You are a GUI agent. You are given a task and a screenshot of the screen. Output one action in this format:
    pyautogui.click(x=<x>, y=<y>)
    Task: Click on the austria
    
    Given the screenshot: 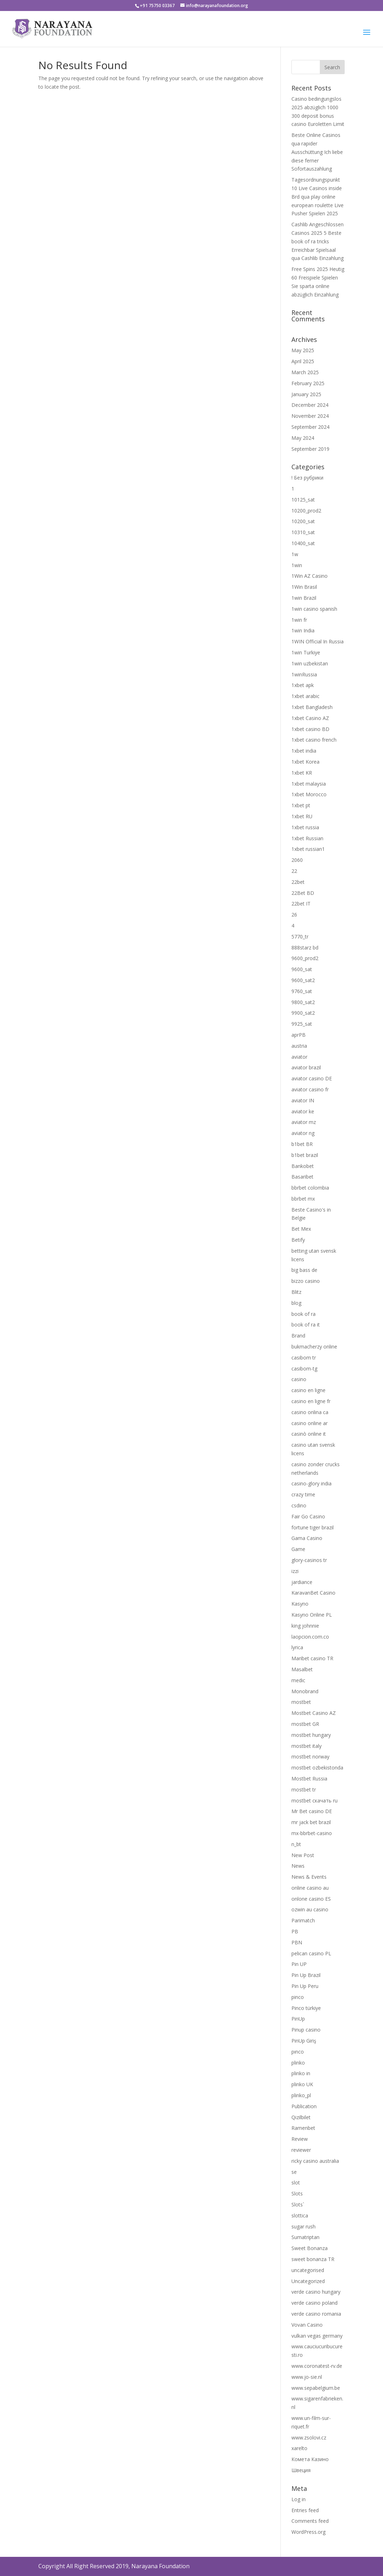 What is the action you would take?
    pyautogui.click(x=299, y=1045)
    